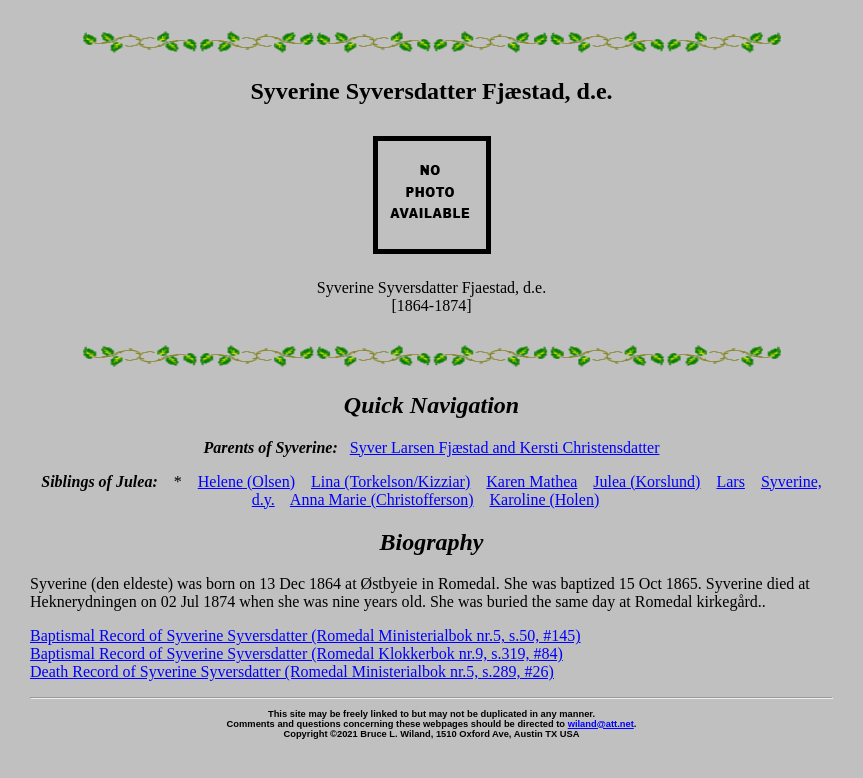  What do you see at coordinates (382, 499) in the screenshot?
I see `Anna Marie (Christofferson)` at bounding box center [382, 499].